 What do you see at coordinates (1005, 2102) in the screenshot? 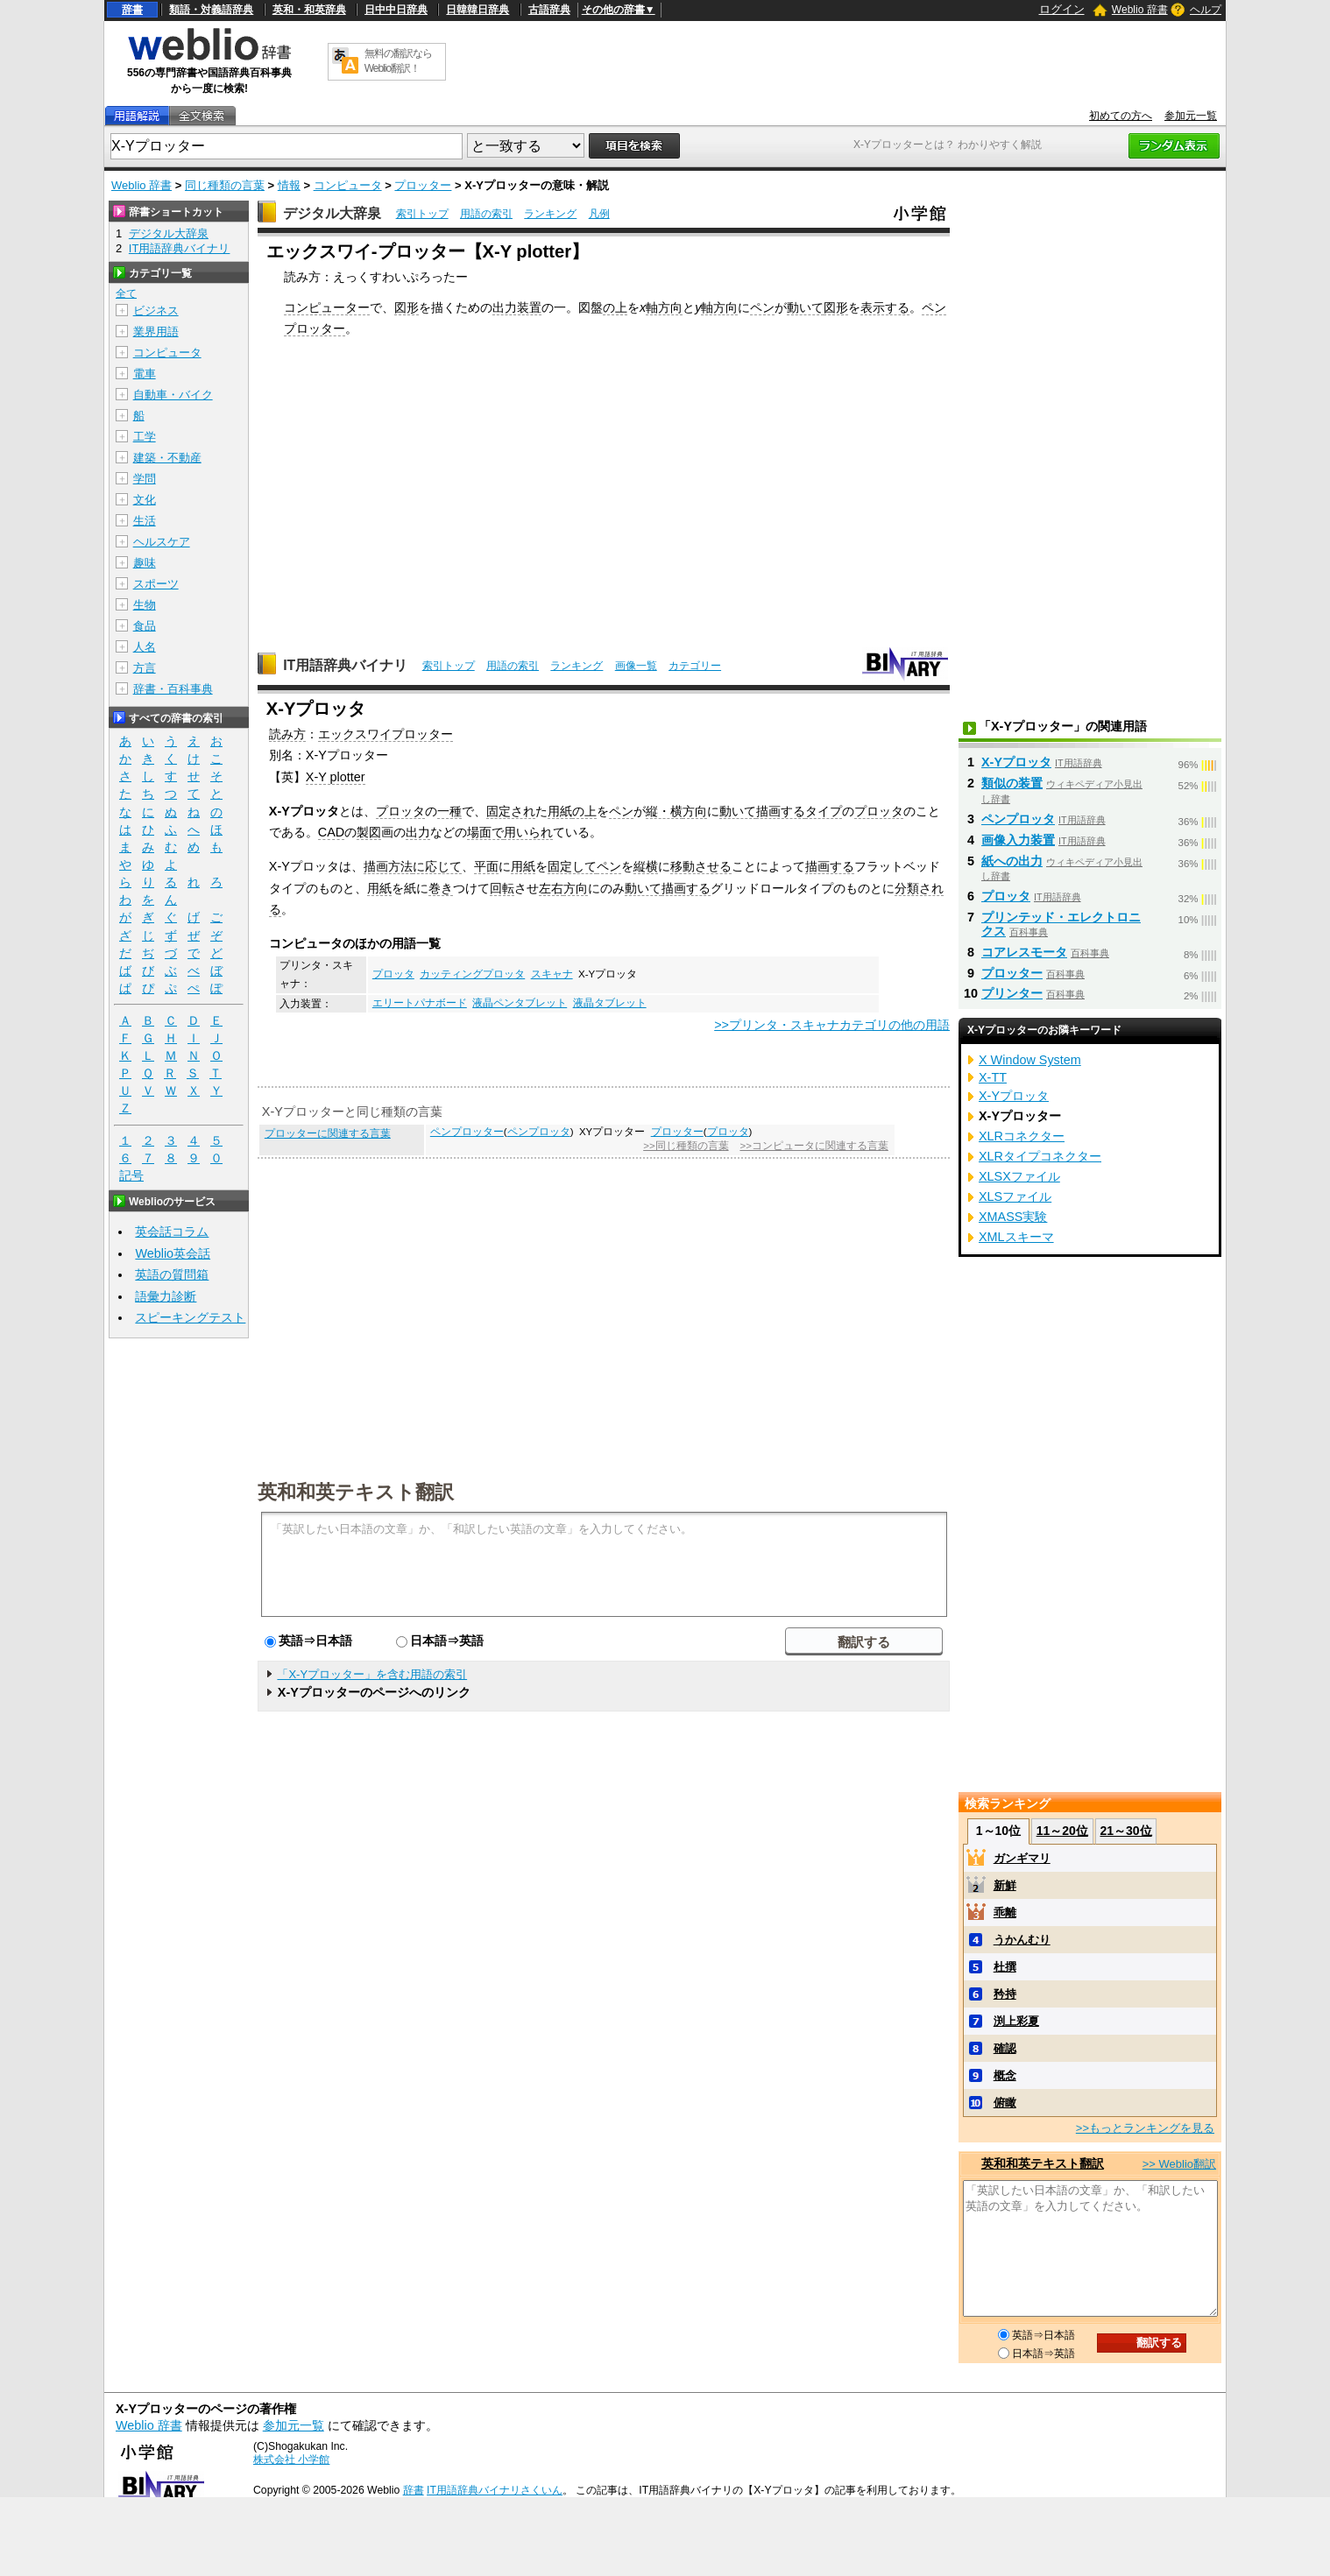
I see `俯瞰` at bounding box center [1005, 2102].